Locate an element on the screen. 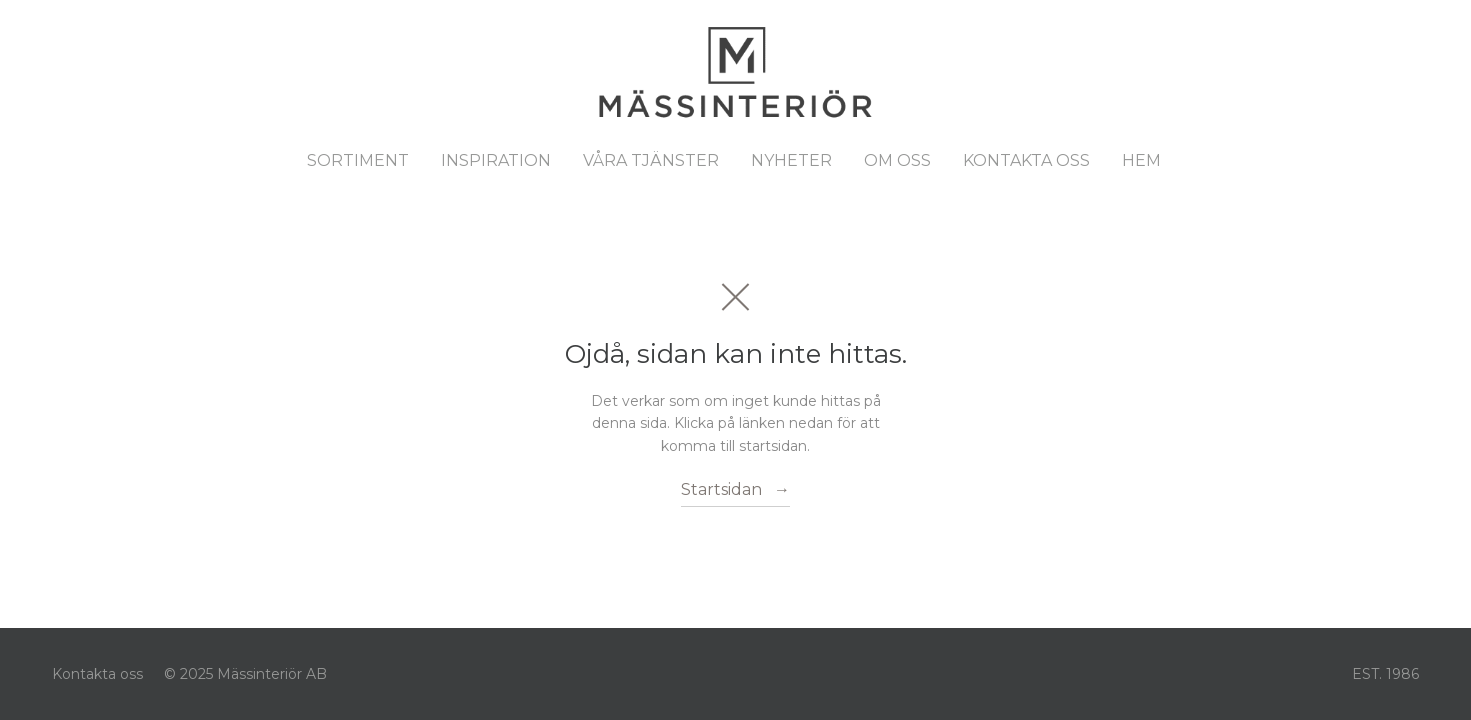 This screenshot has height=720, width=1471. Nyheter is located at coordinates (791, 160).